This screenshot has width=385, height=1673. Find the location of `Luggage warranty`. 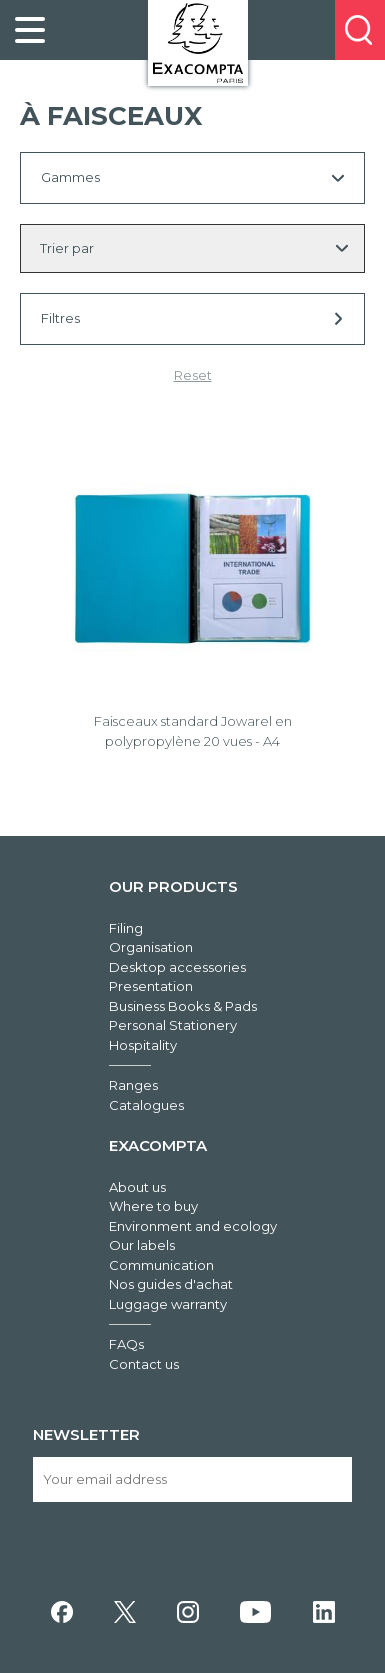

Luggage warranty is located at coordinates (168, 1304).